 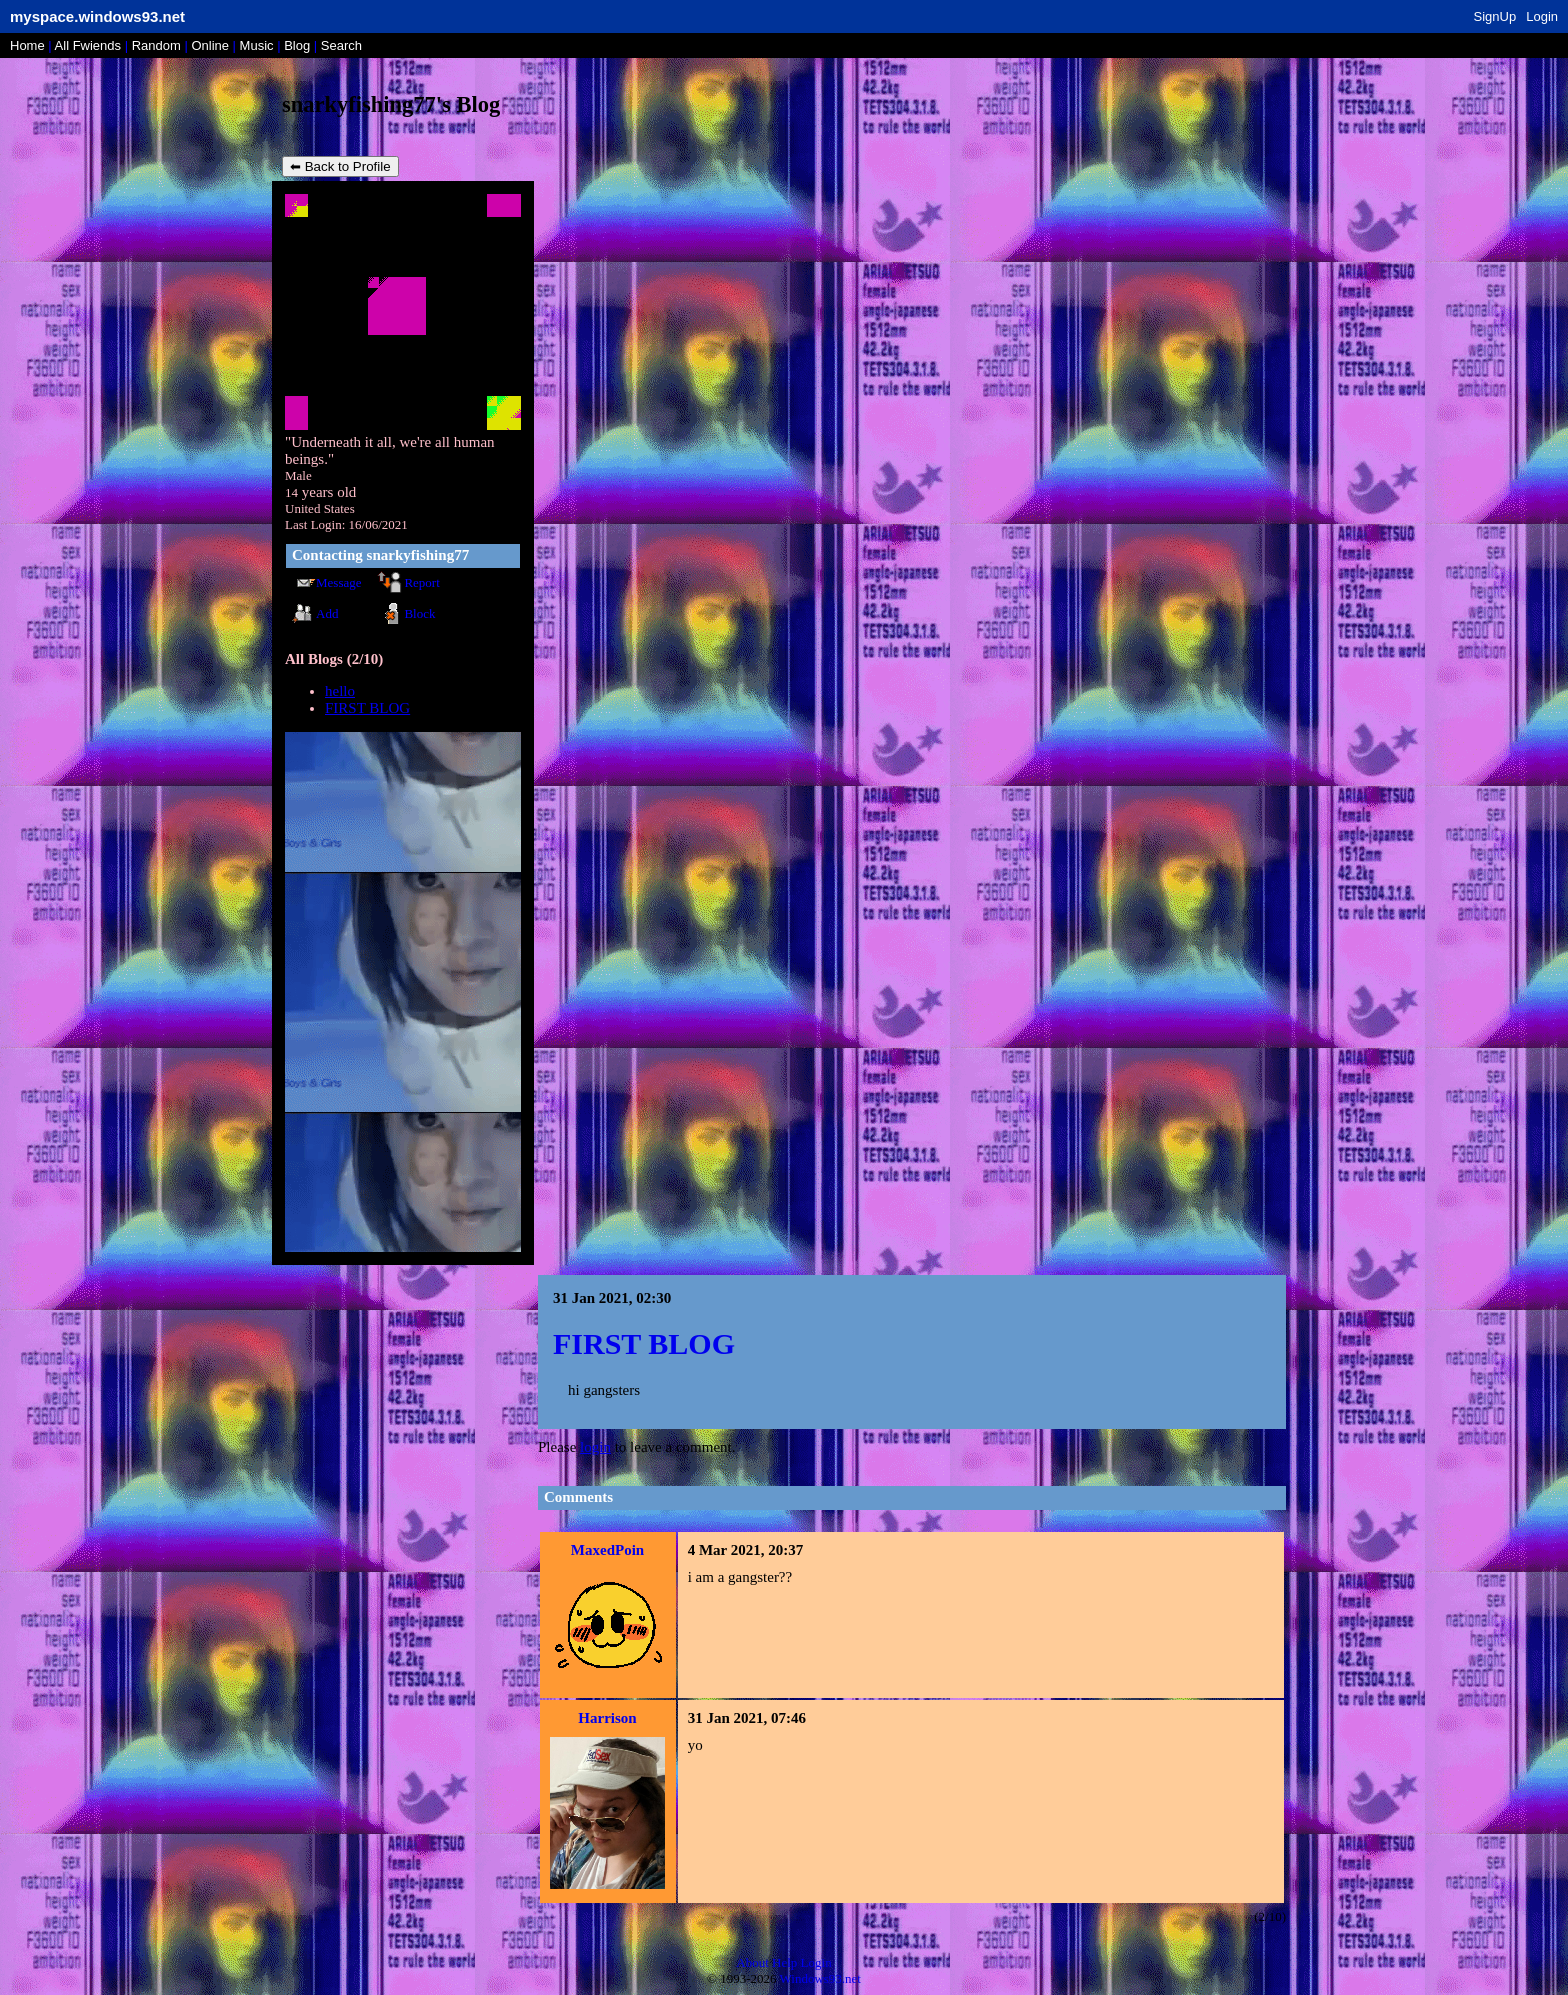 I want to click on Online, so click(x=210, y=45).